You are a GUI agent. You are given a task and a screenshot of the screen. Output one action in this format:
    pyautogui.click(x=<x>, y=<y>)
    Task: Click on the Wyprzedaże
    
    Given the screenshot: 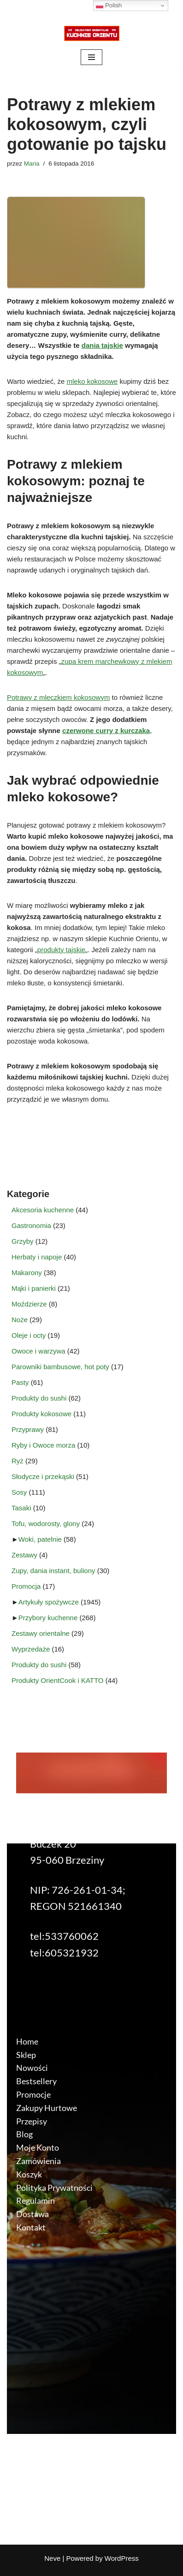 What is the action you would take?
    pyautogui.click(x=31, y=1649)
    